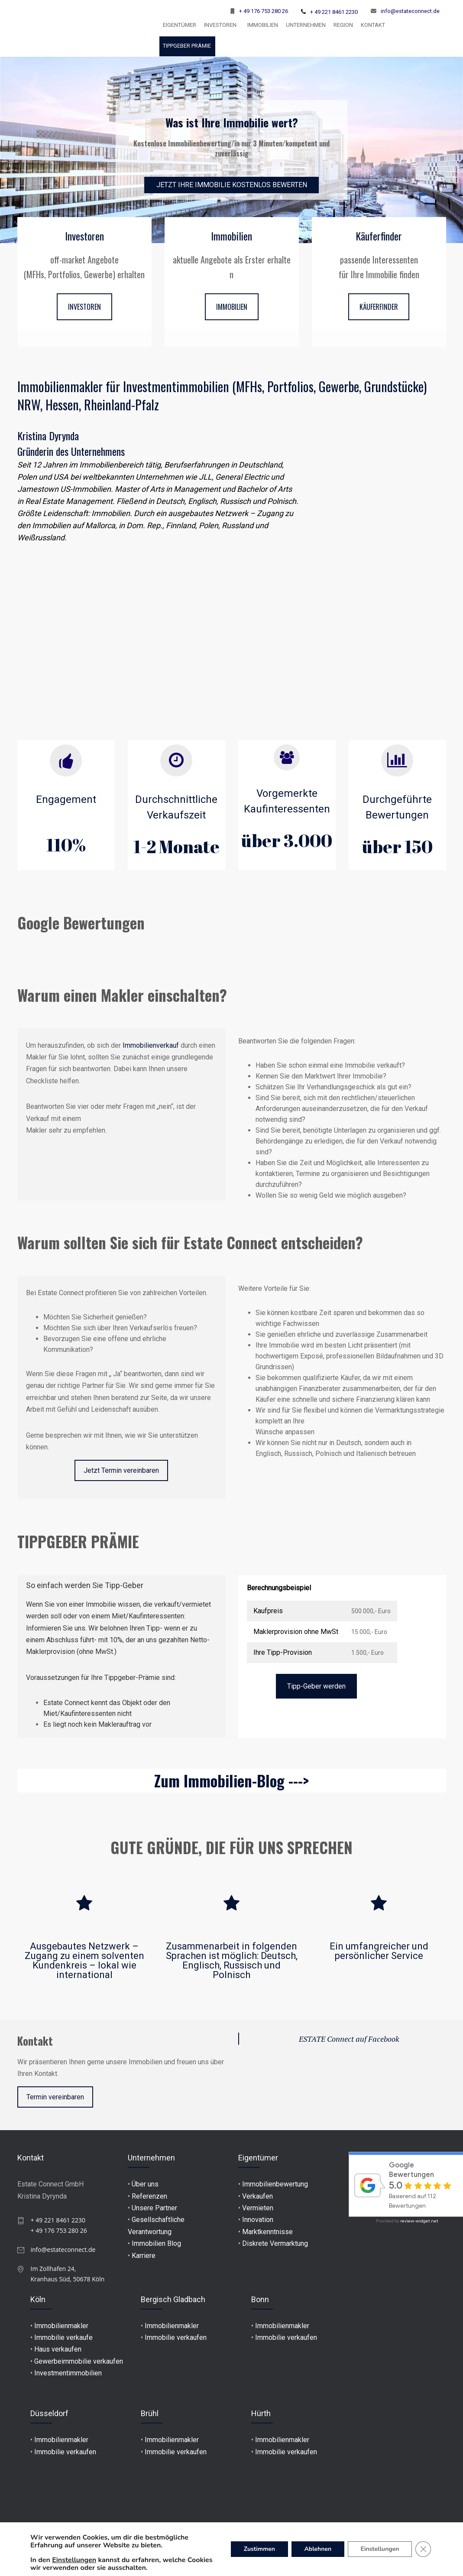  I want to click on Immobilie verkaufen, so click(176, 2337).